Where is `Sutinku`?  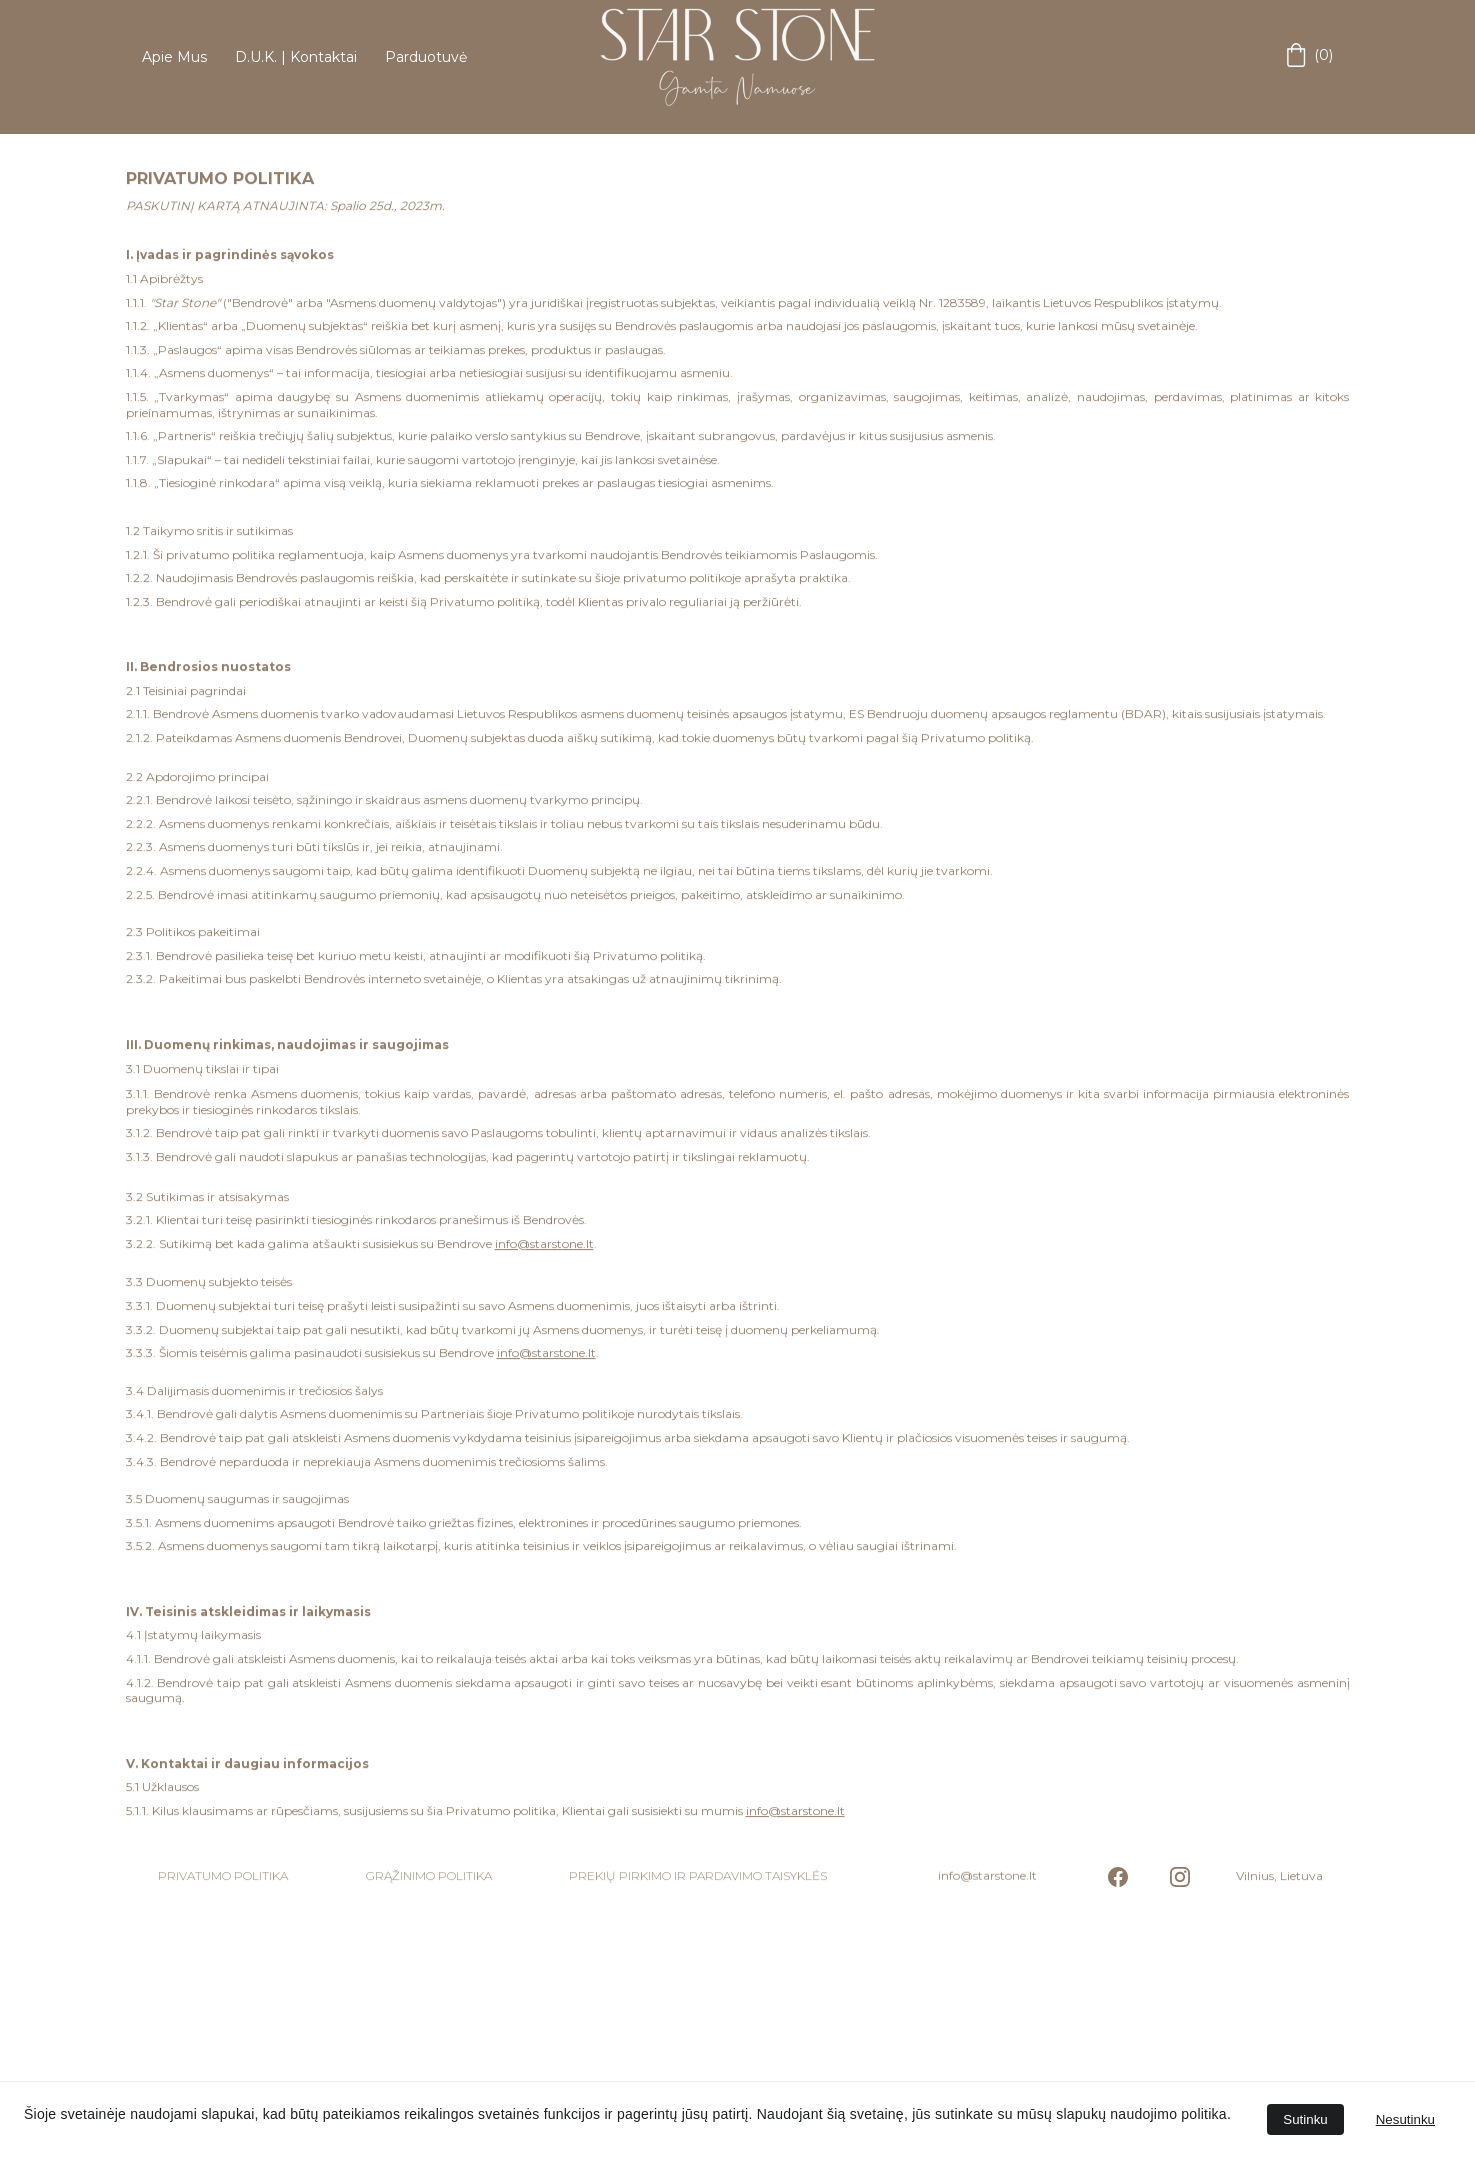
Sutinku is located at coordinates (1305, 2119).